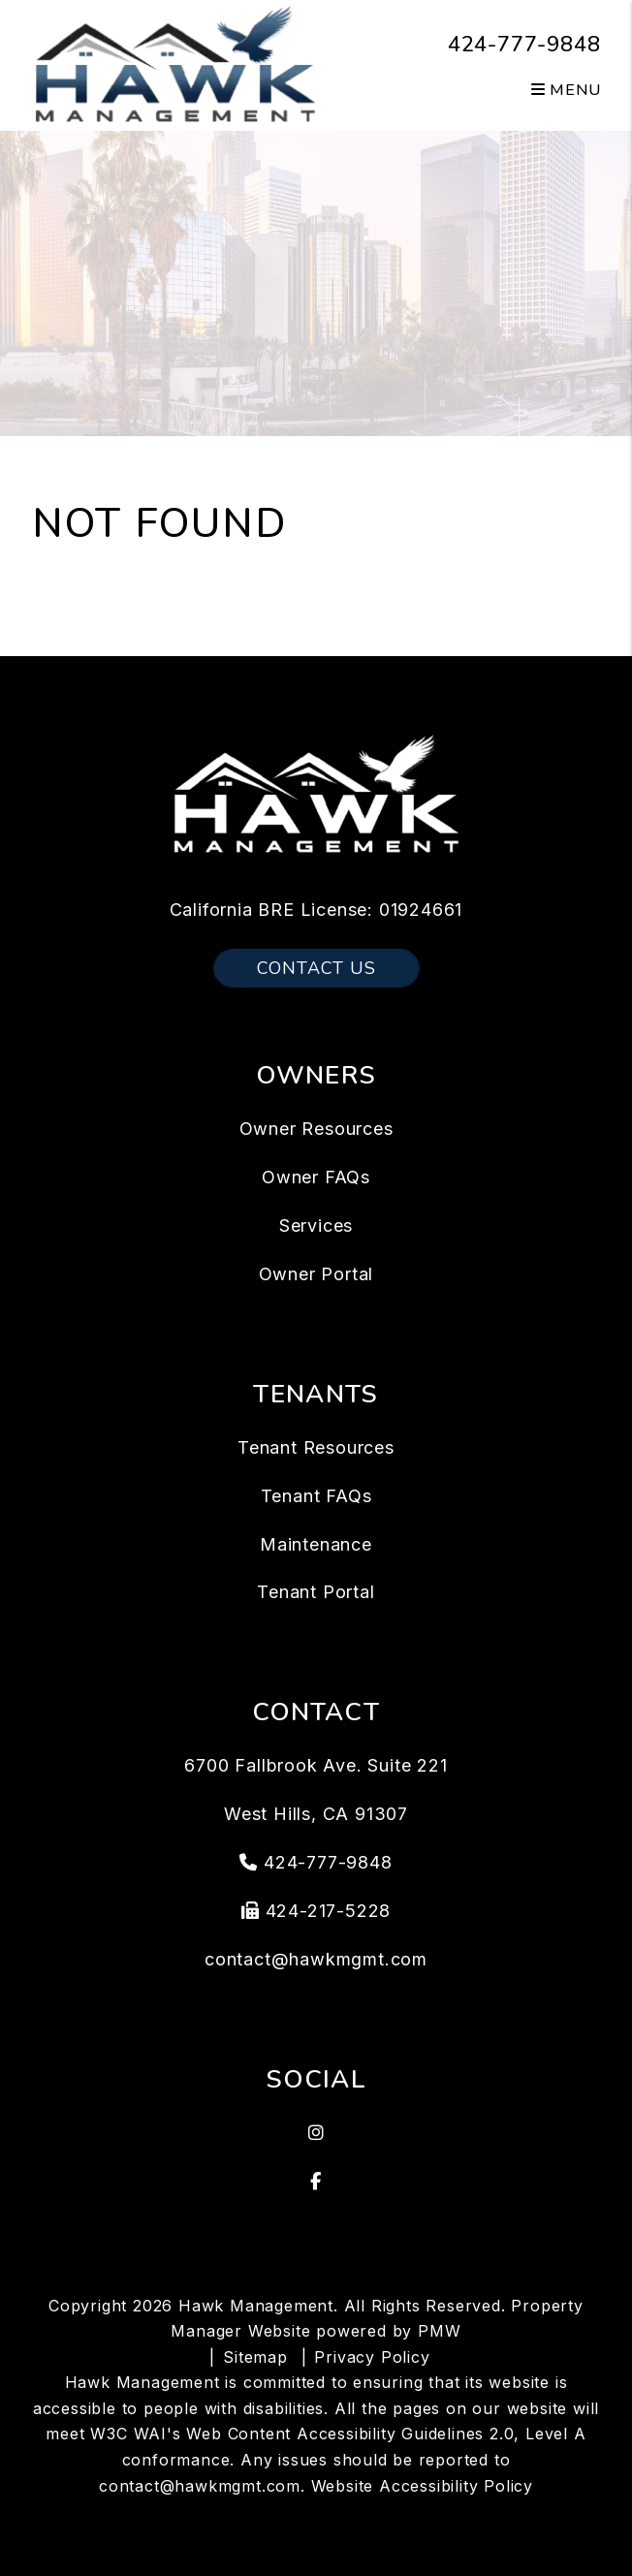 The width and height of the screenshot is (632, 2576). I want to click on Services, so click(316, 1225).